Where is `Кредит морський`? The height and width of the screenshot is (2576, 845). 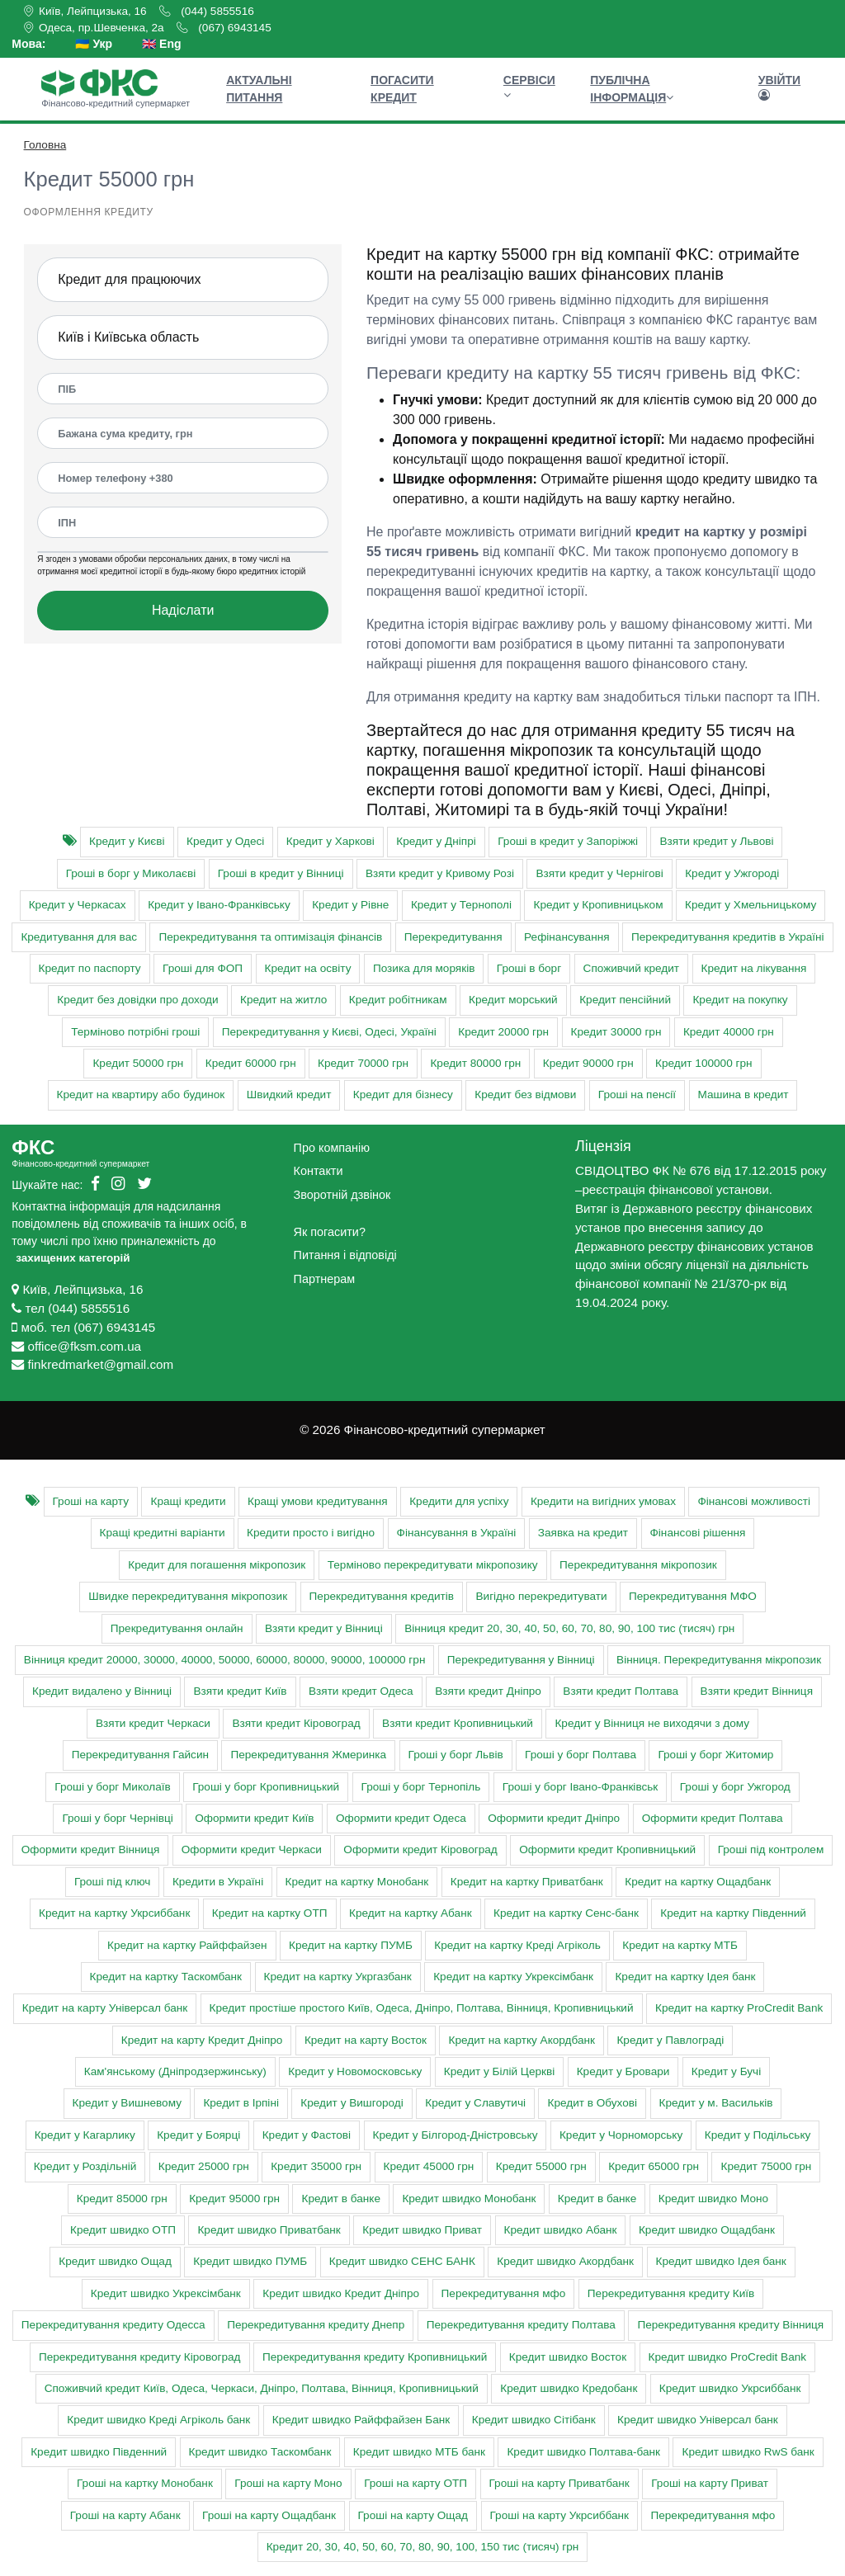 Кредит морський is located at coordinates (513, 999).